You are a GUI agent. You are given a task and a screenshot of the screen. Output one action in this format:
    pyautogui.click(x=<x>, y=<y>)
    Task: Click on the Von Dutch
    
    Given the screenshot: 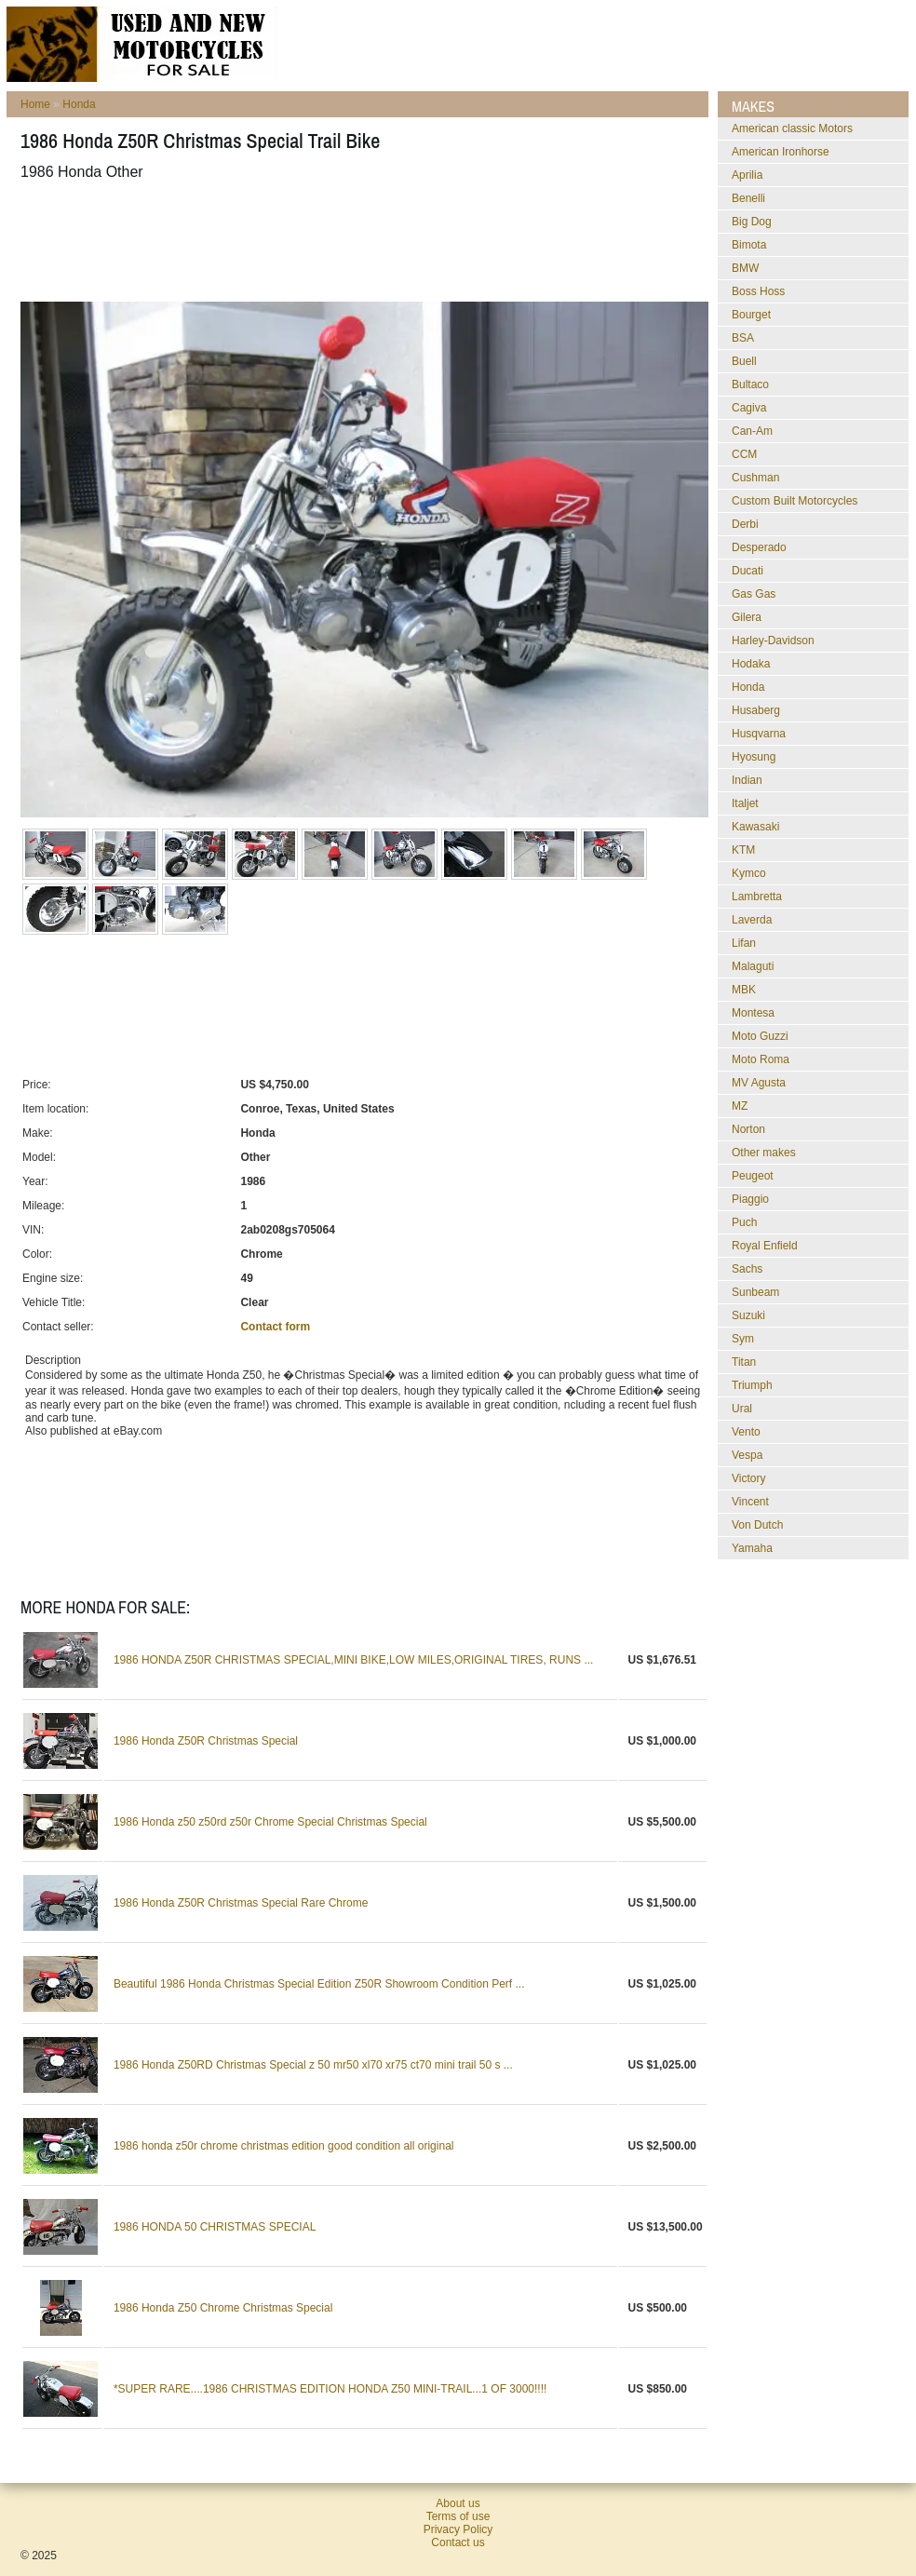 What is the action you would take?
    pyautogui.click(x=757, y=1524)
    